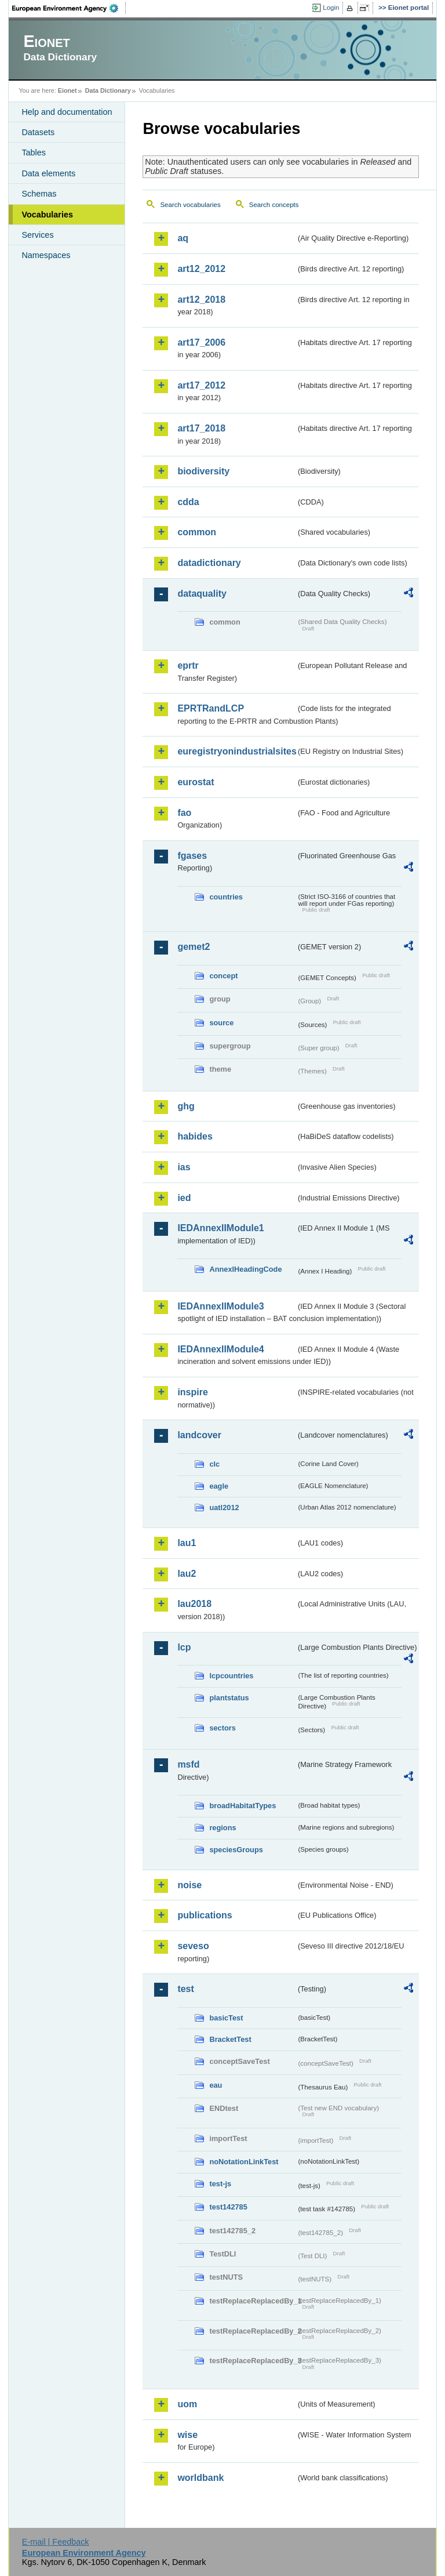 The width and height of the screenshot is (445, 2576). I want to click on euregistryonindustrialsites, so click(236, 751).